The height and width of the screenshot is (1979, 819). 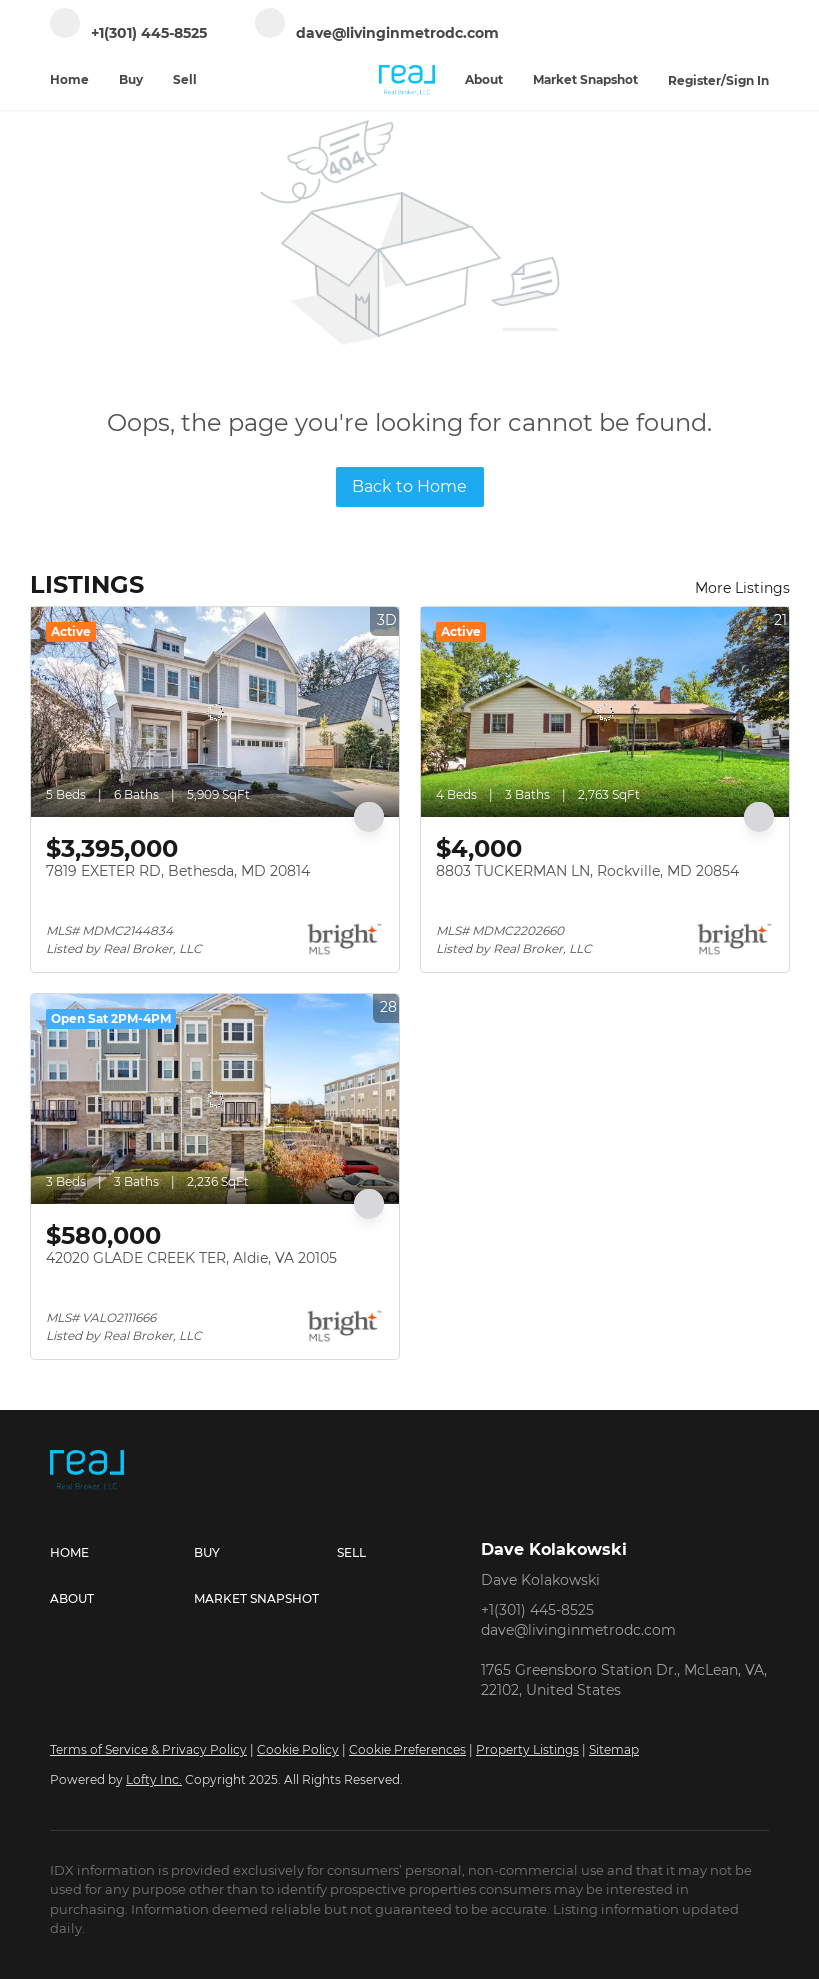 I want to click on Back to Home, so click(x=409, y=486).